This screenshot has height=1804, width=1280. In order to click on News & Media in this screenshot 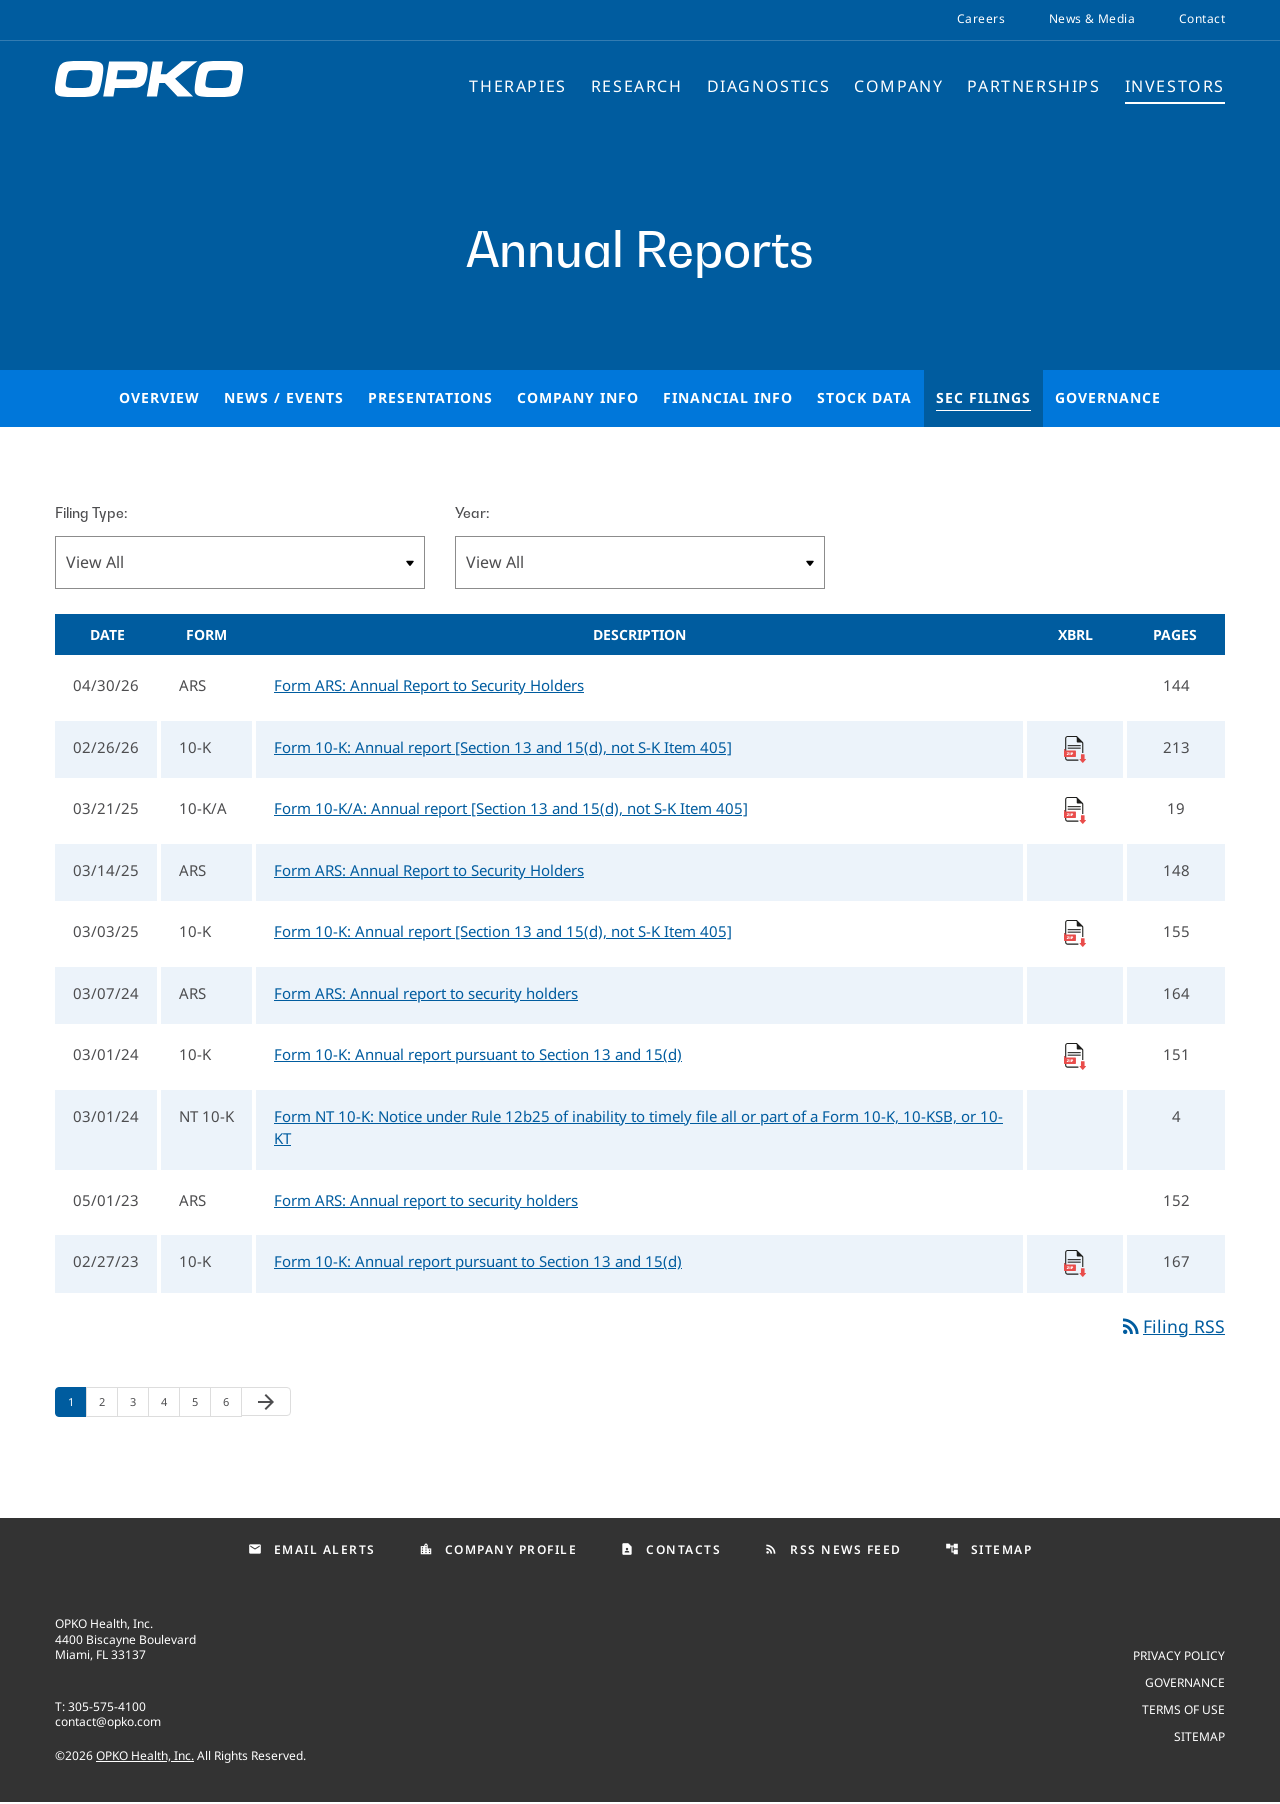, I will do `click(1092, 19)`.